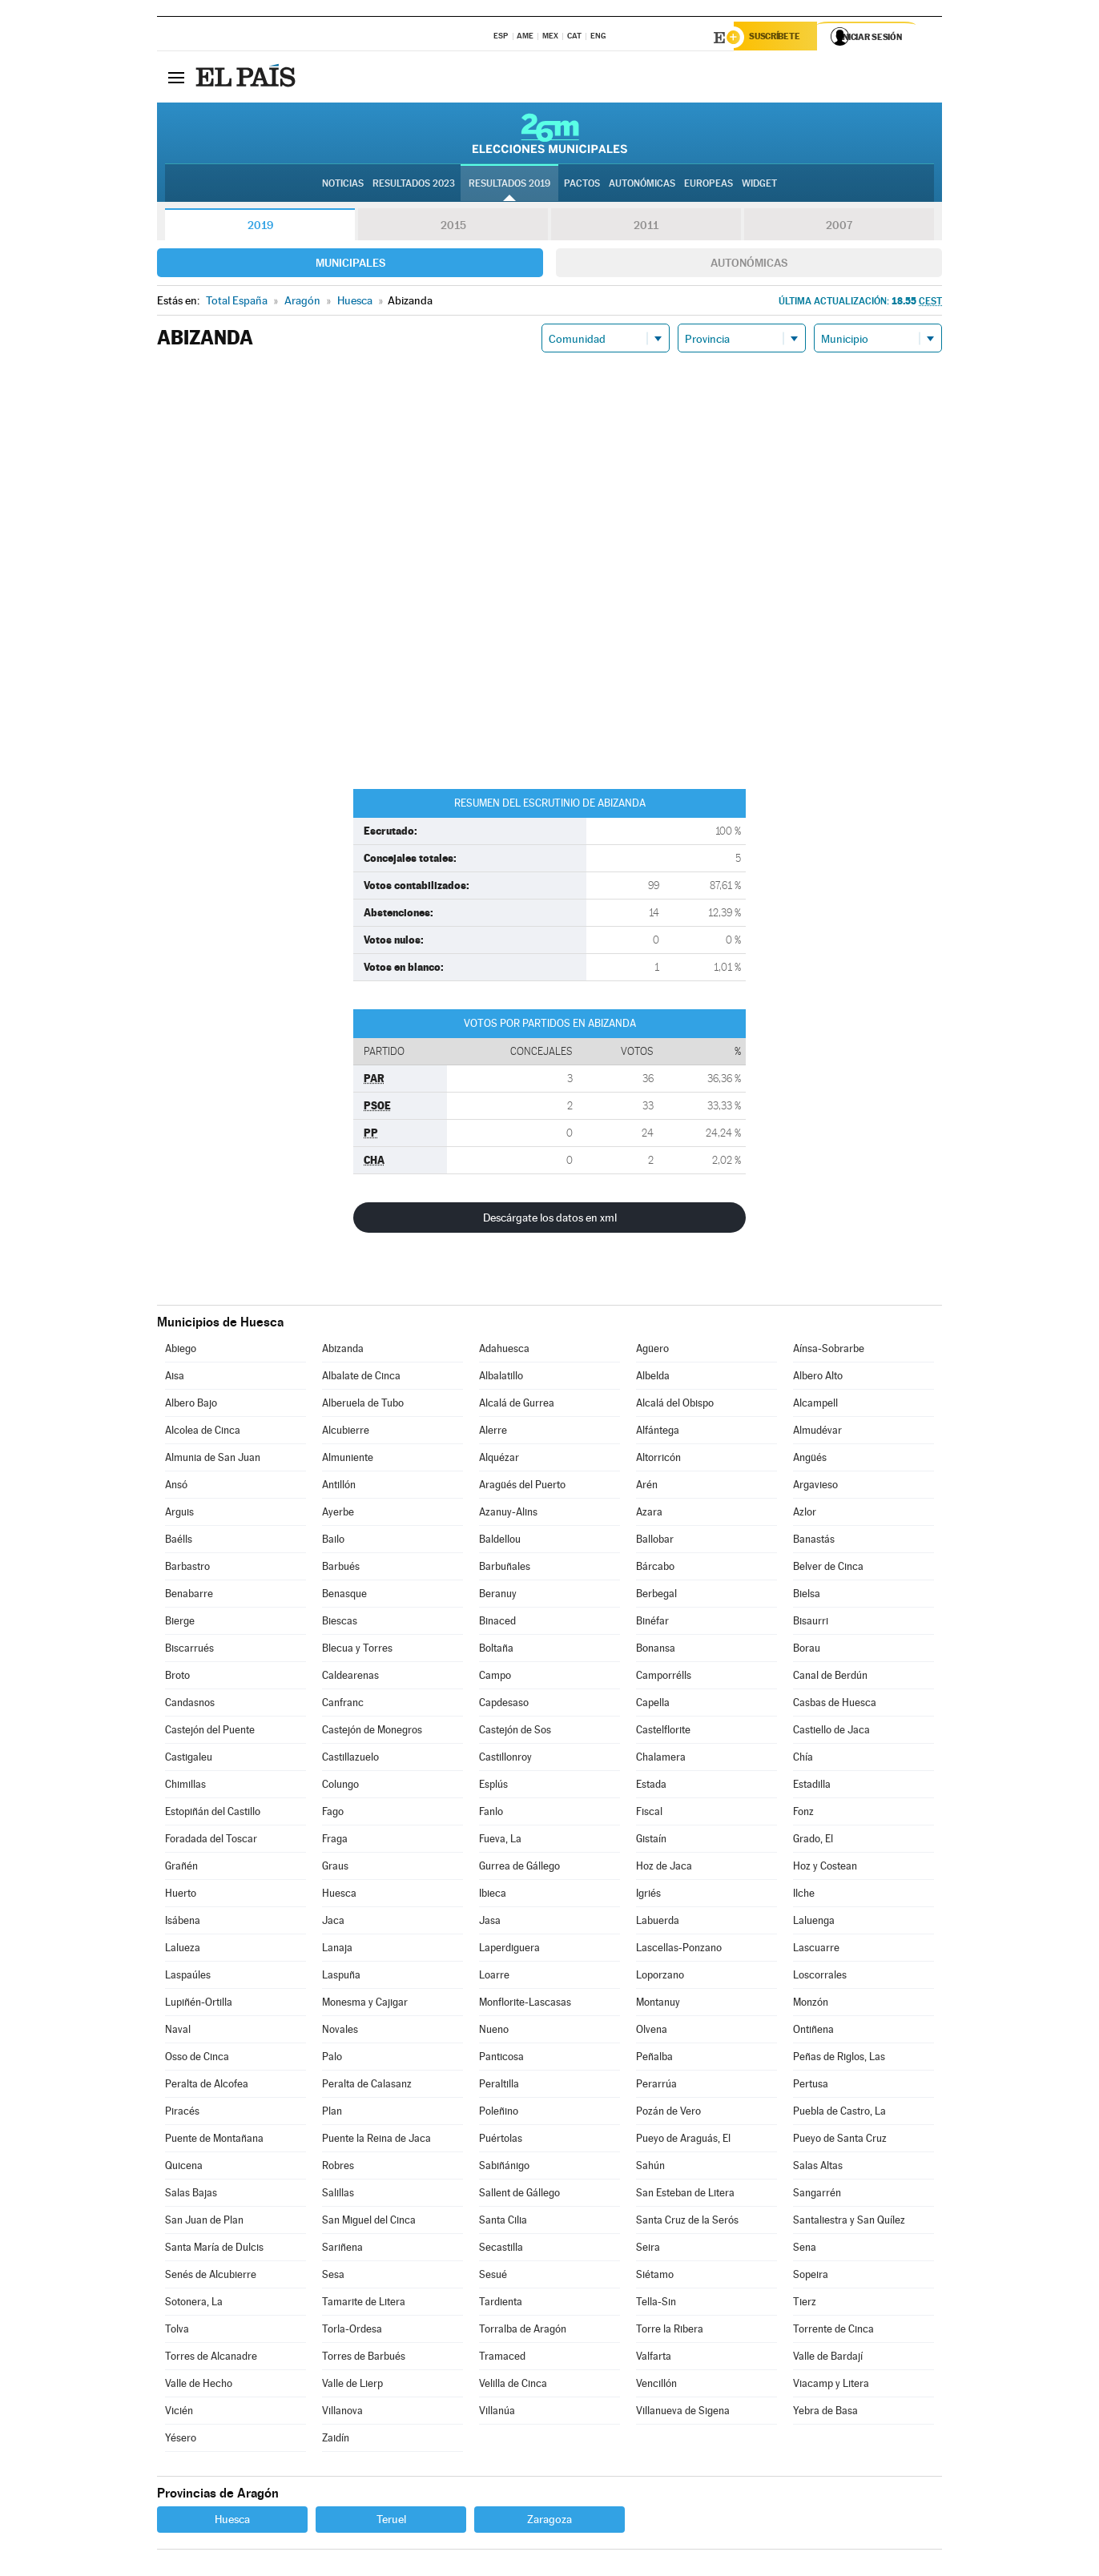  I want to click on Tardienta, so click(500, 2304).